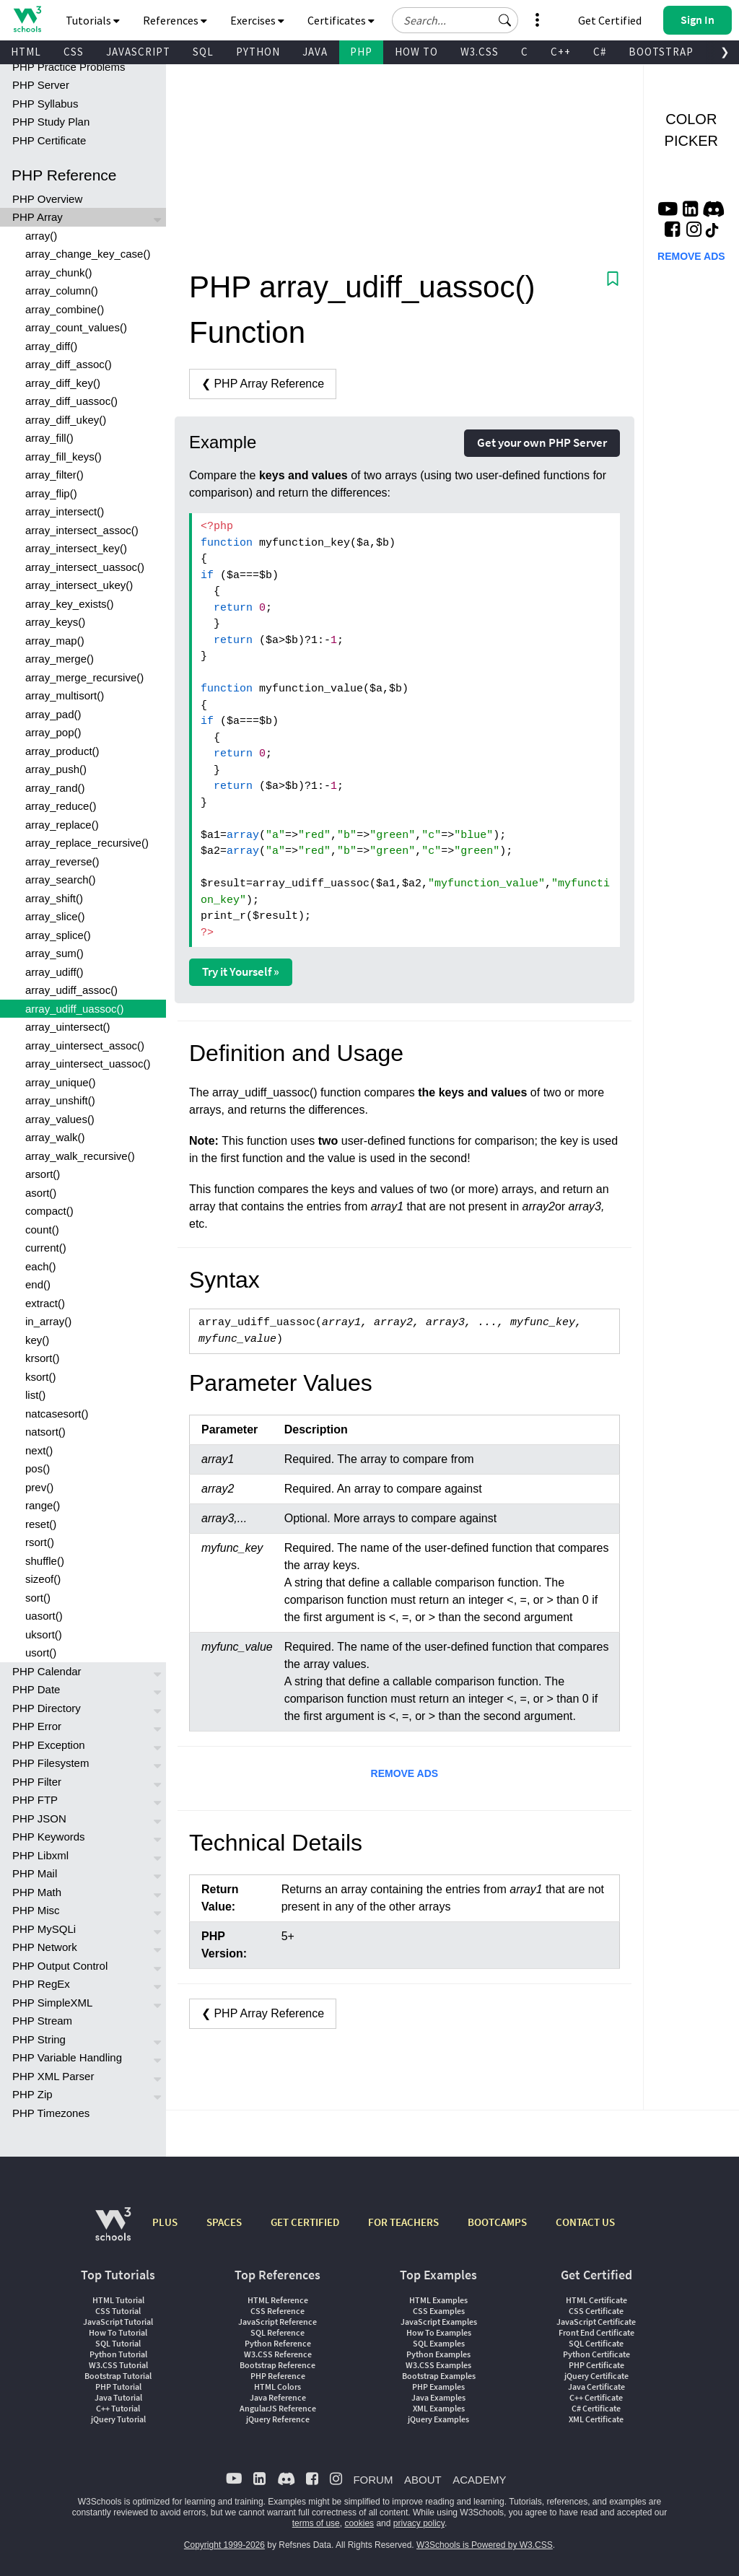  I want to click on HOW TO, so click(416, 51).